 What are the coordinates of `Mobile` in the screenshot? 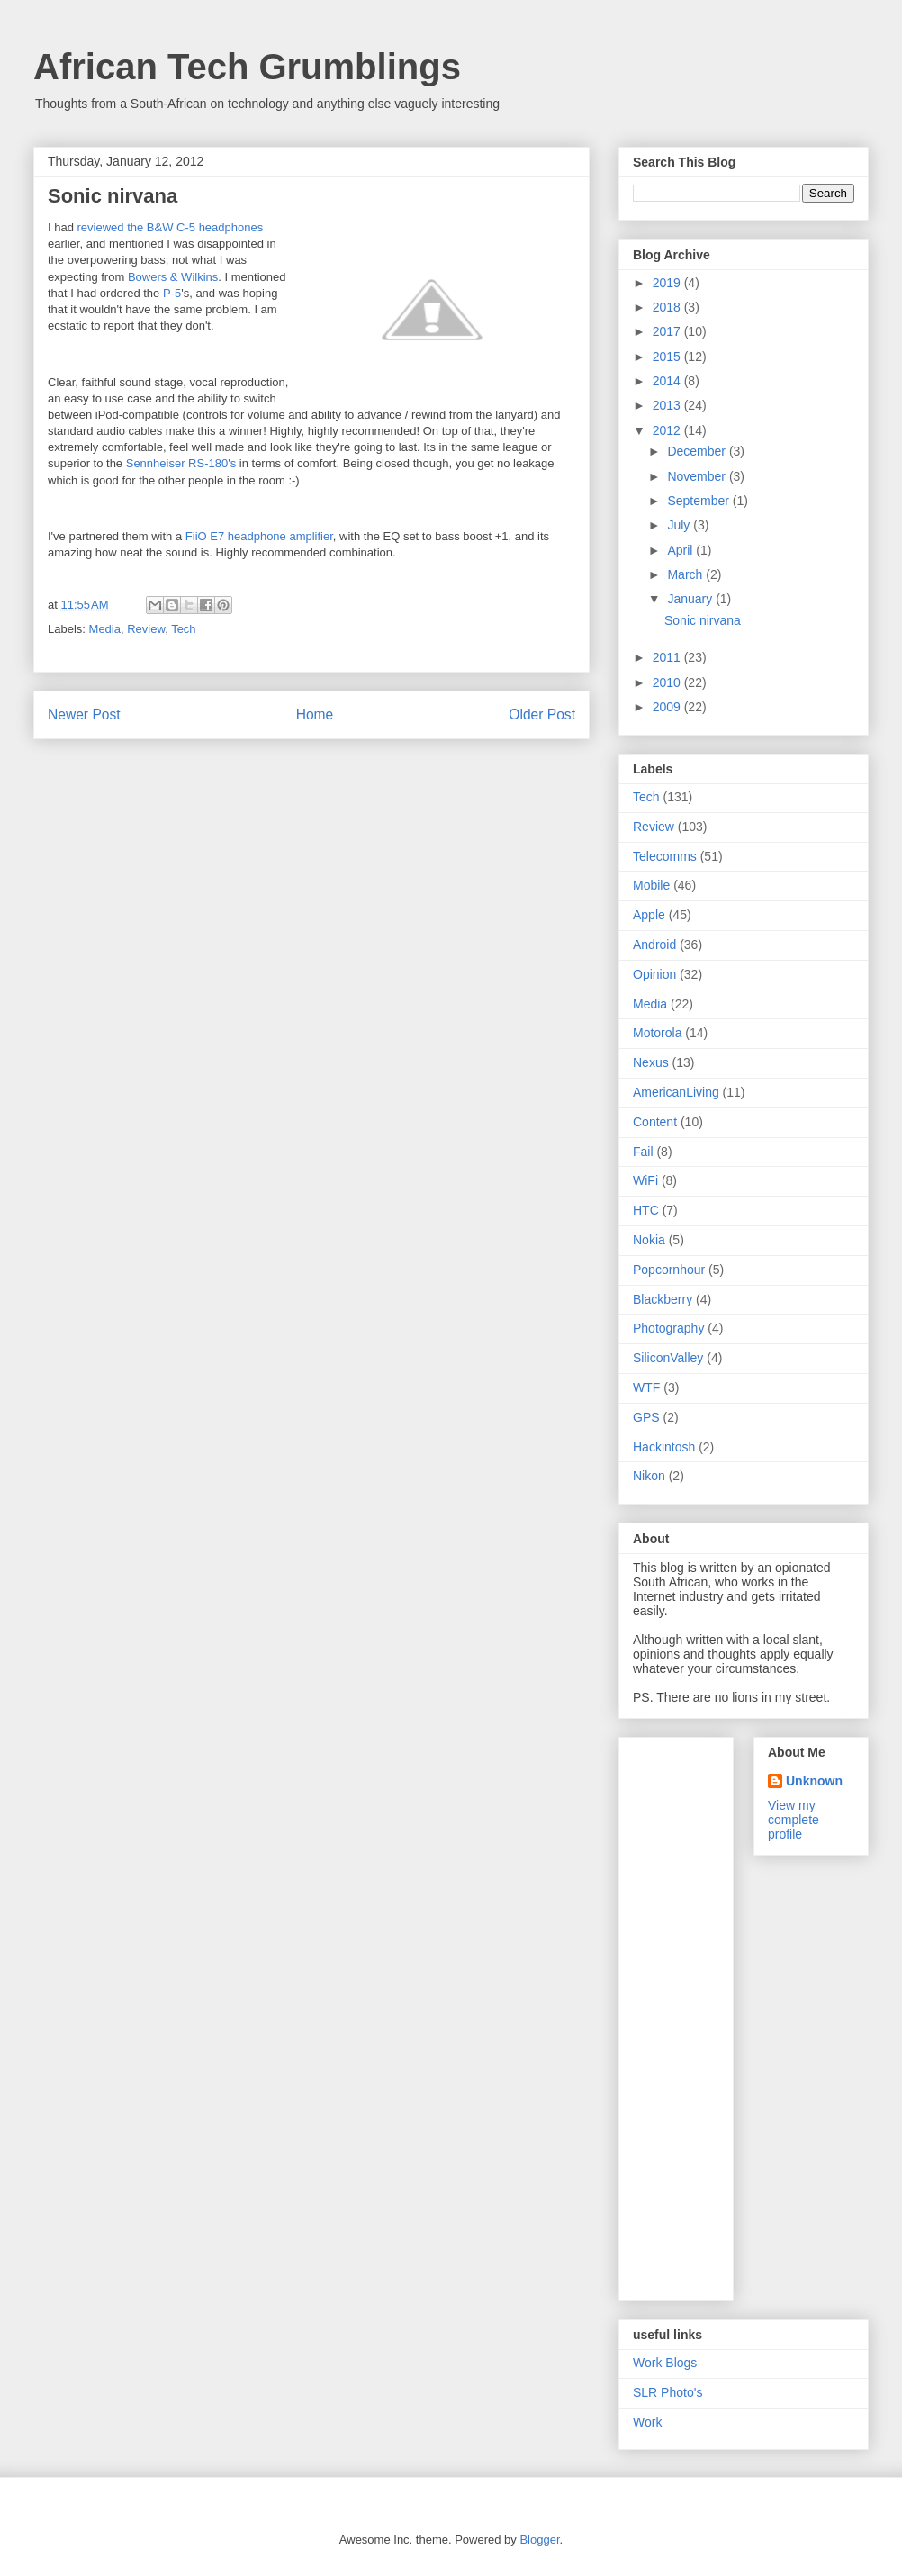 It's located at (651, 885).